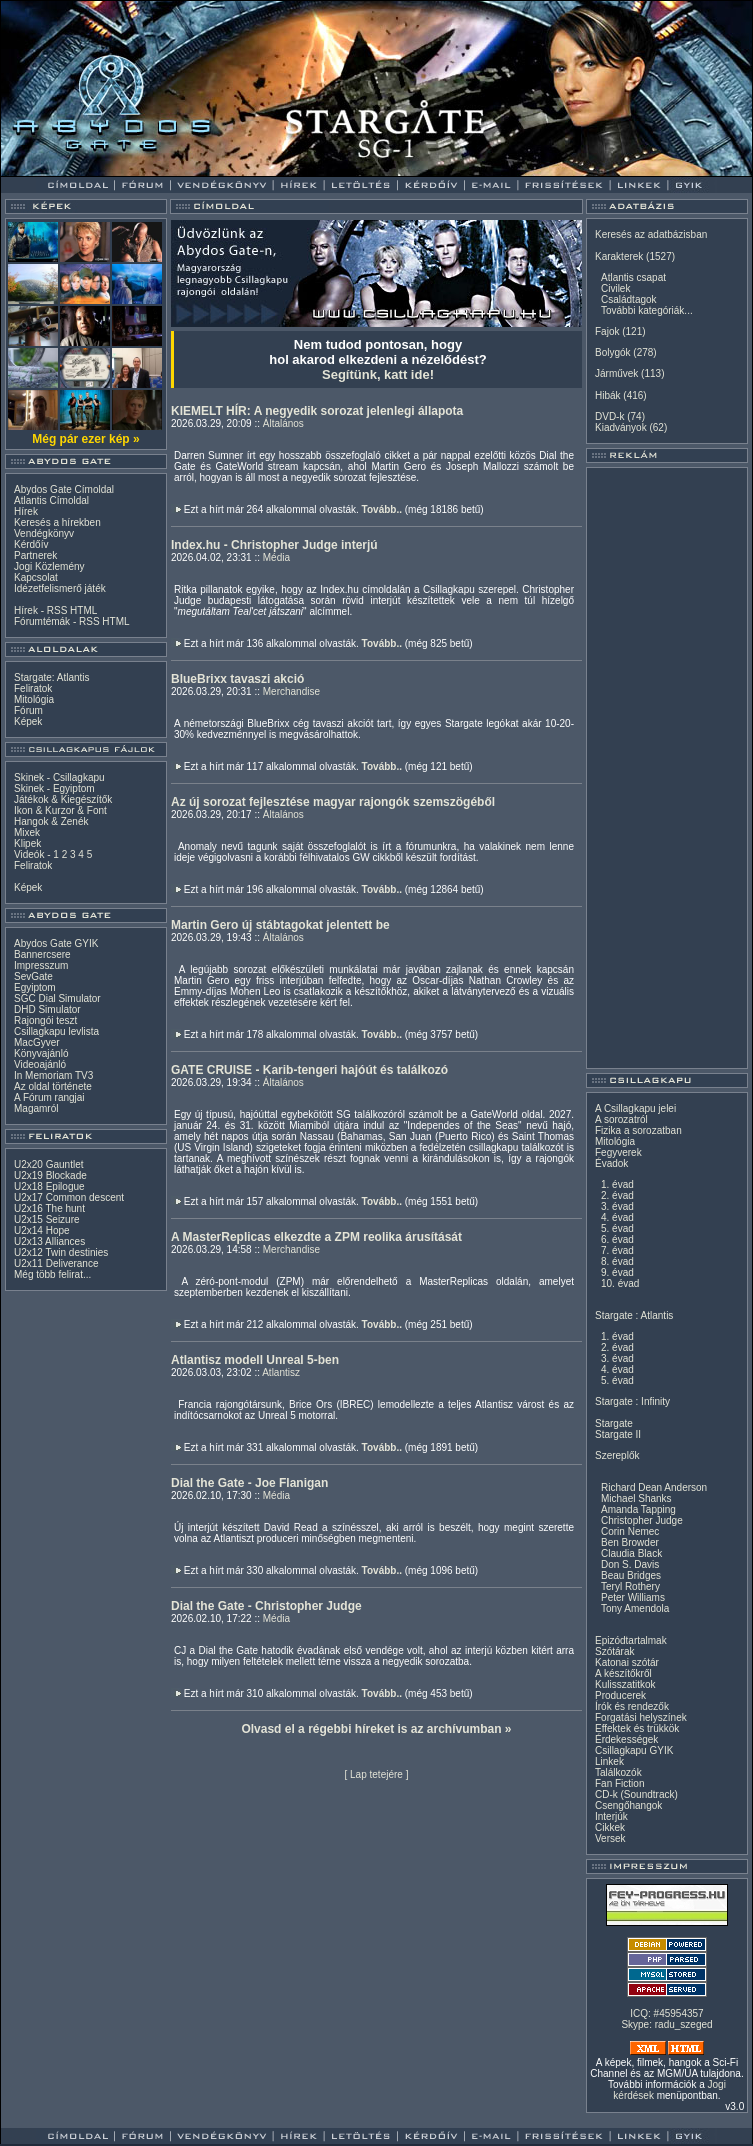  What do you see at coordinates (617, 1261) in the screenshot?
I see `8. évad` at bounding box center [617, 1261].